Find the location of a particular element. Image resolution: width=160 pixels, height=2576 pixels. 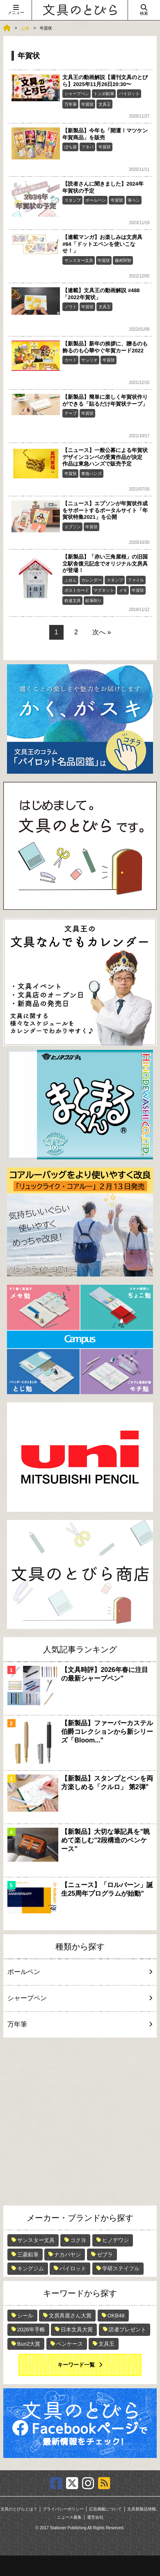

ファイル is located at coordinates (136, 580).